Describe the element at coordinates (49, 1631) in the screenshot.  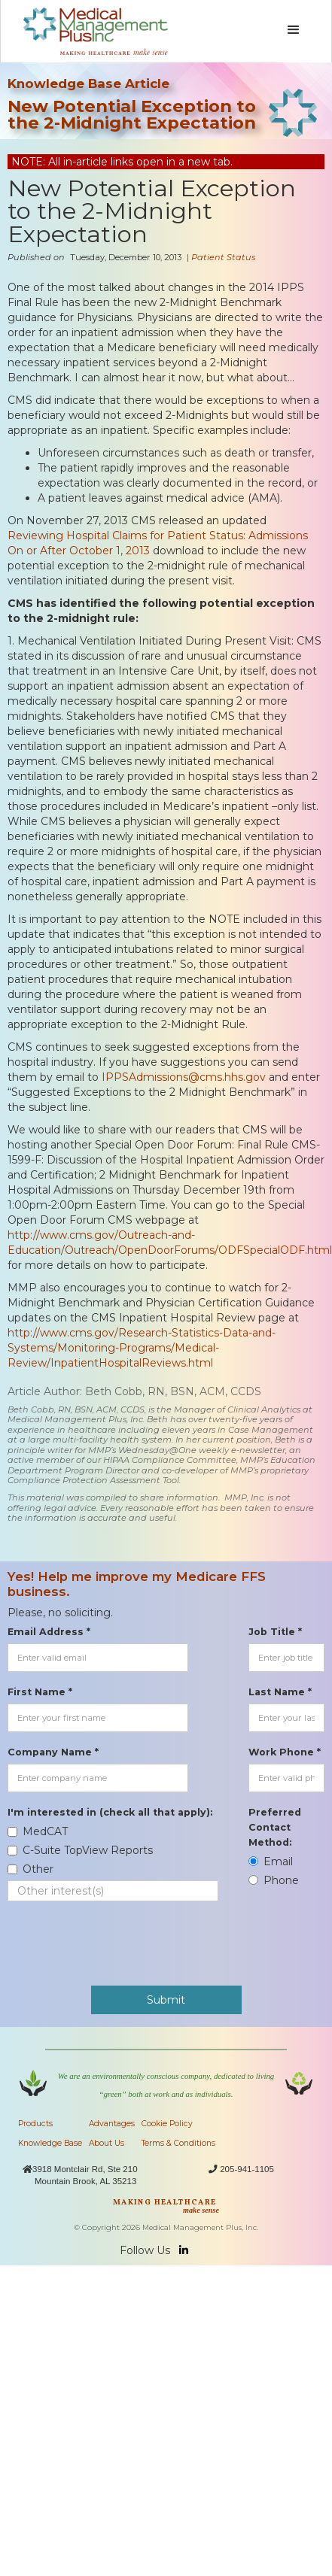
I see `Email Address *` at that location.